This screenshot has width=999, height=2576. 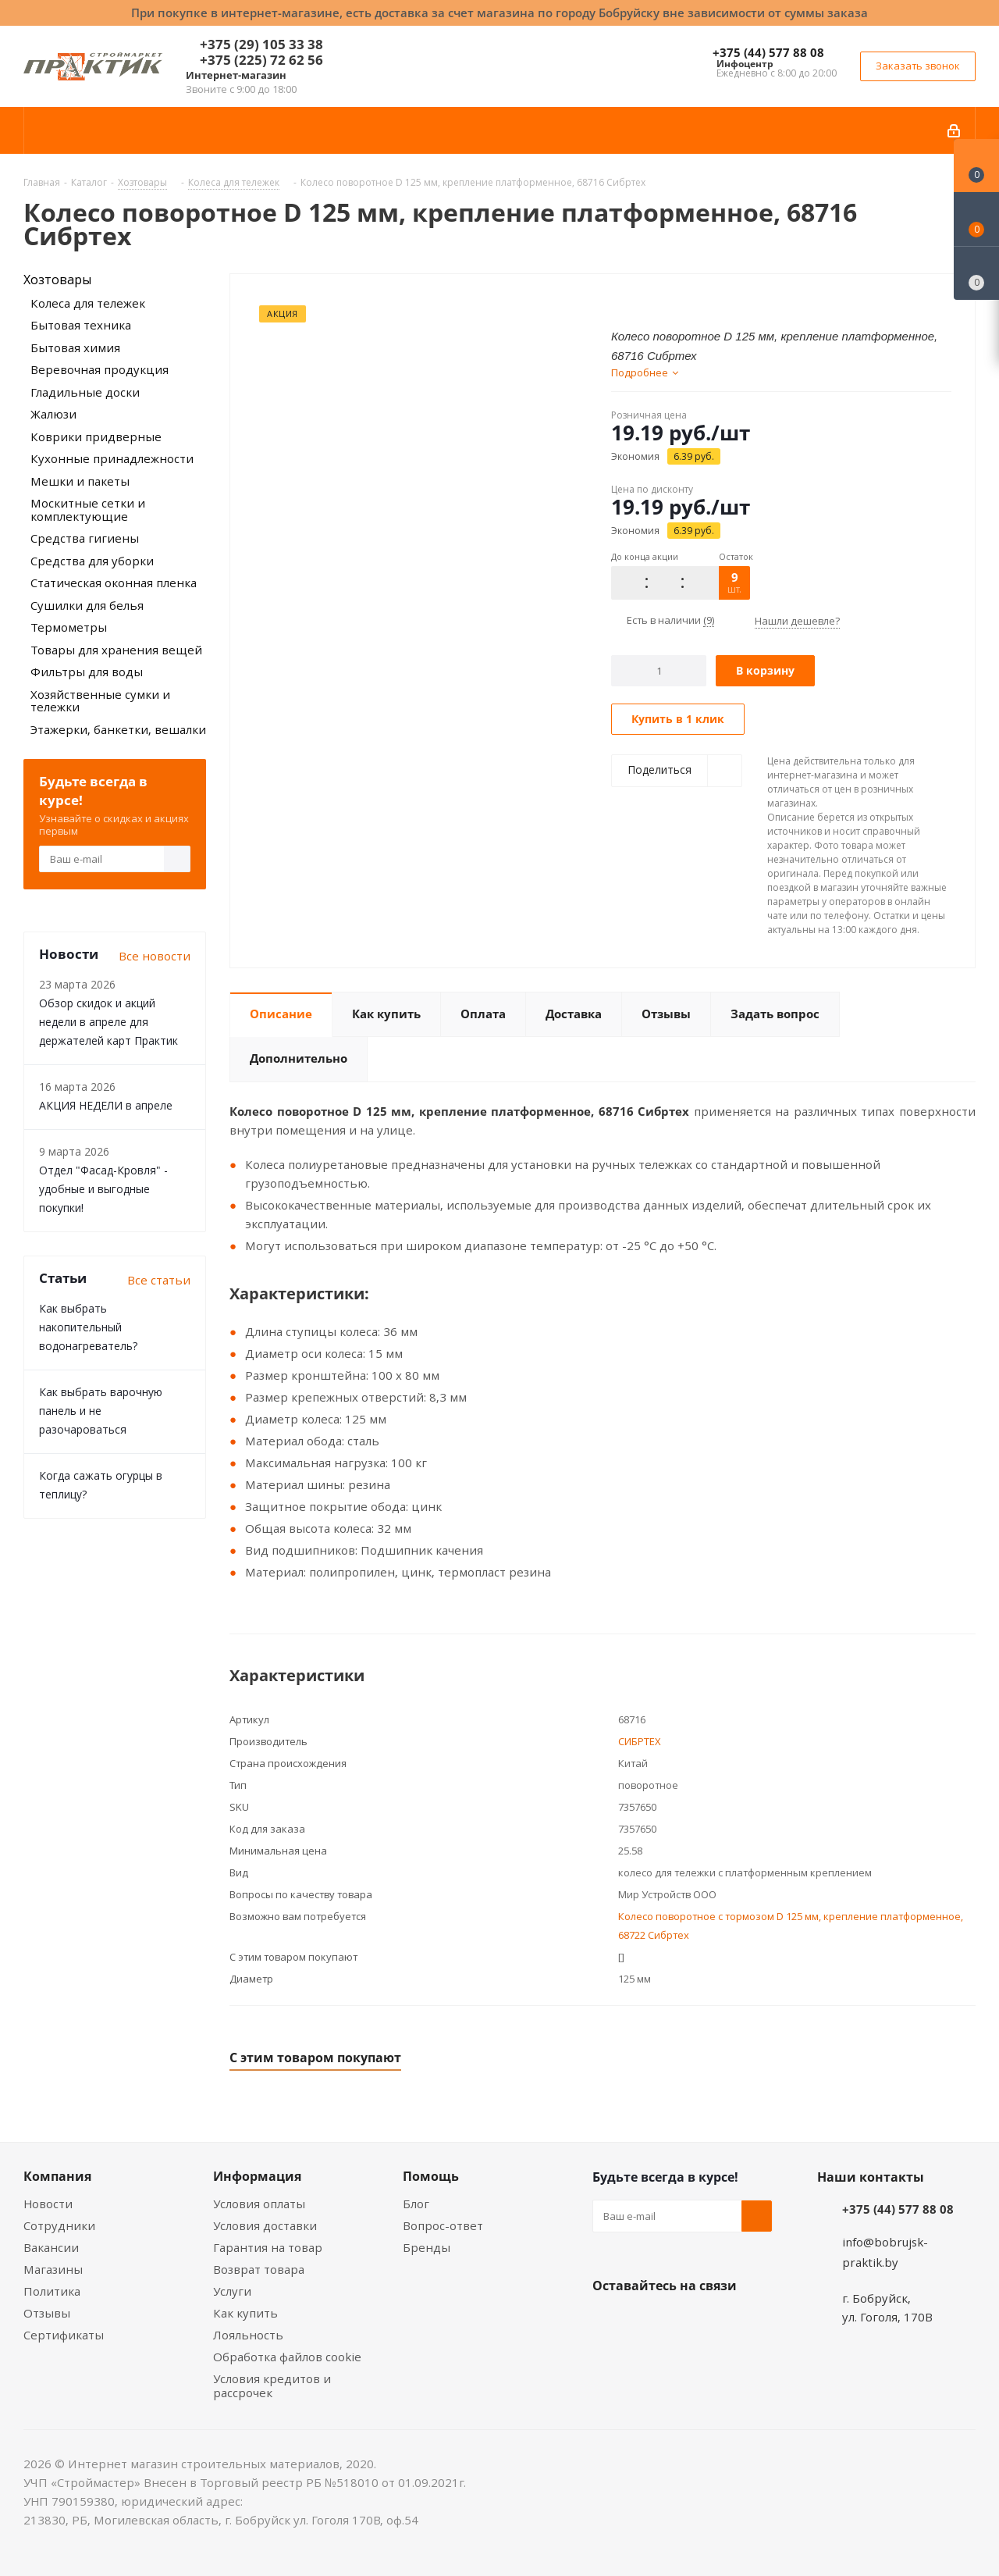 I want to click on +375 (44) 577 88 08, so click(x=768, y=52).